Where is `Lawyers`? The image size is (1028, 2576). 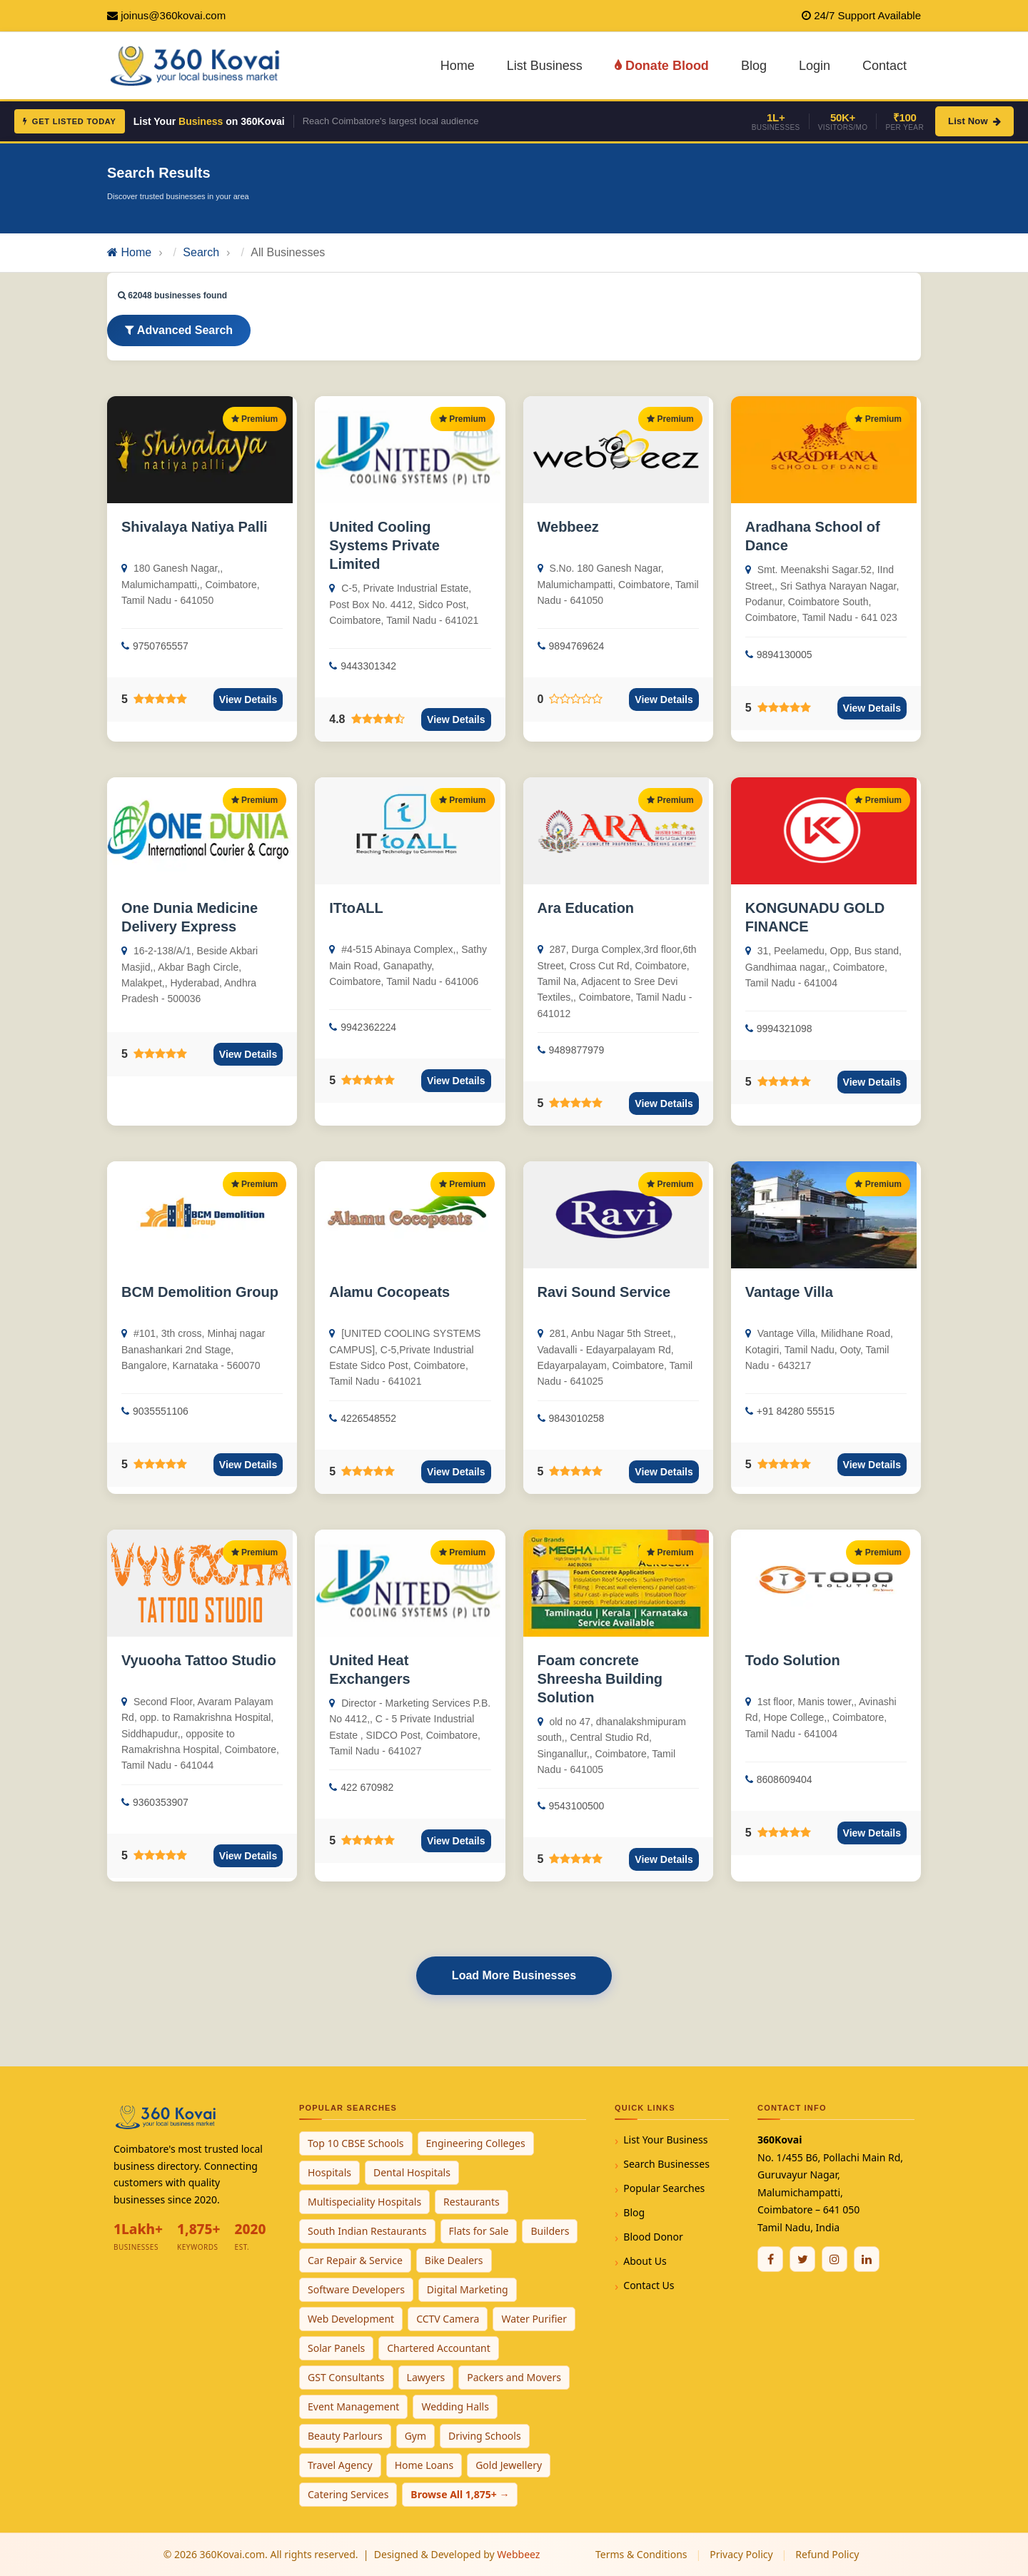 Lawyers is located at coordinates (426, 2377).